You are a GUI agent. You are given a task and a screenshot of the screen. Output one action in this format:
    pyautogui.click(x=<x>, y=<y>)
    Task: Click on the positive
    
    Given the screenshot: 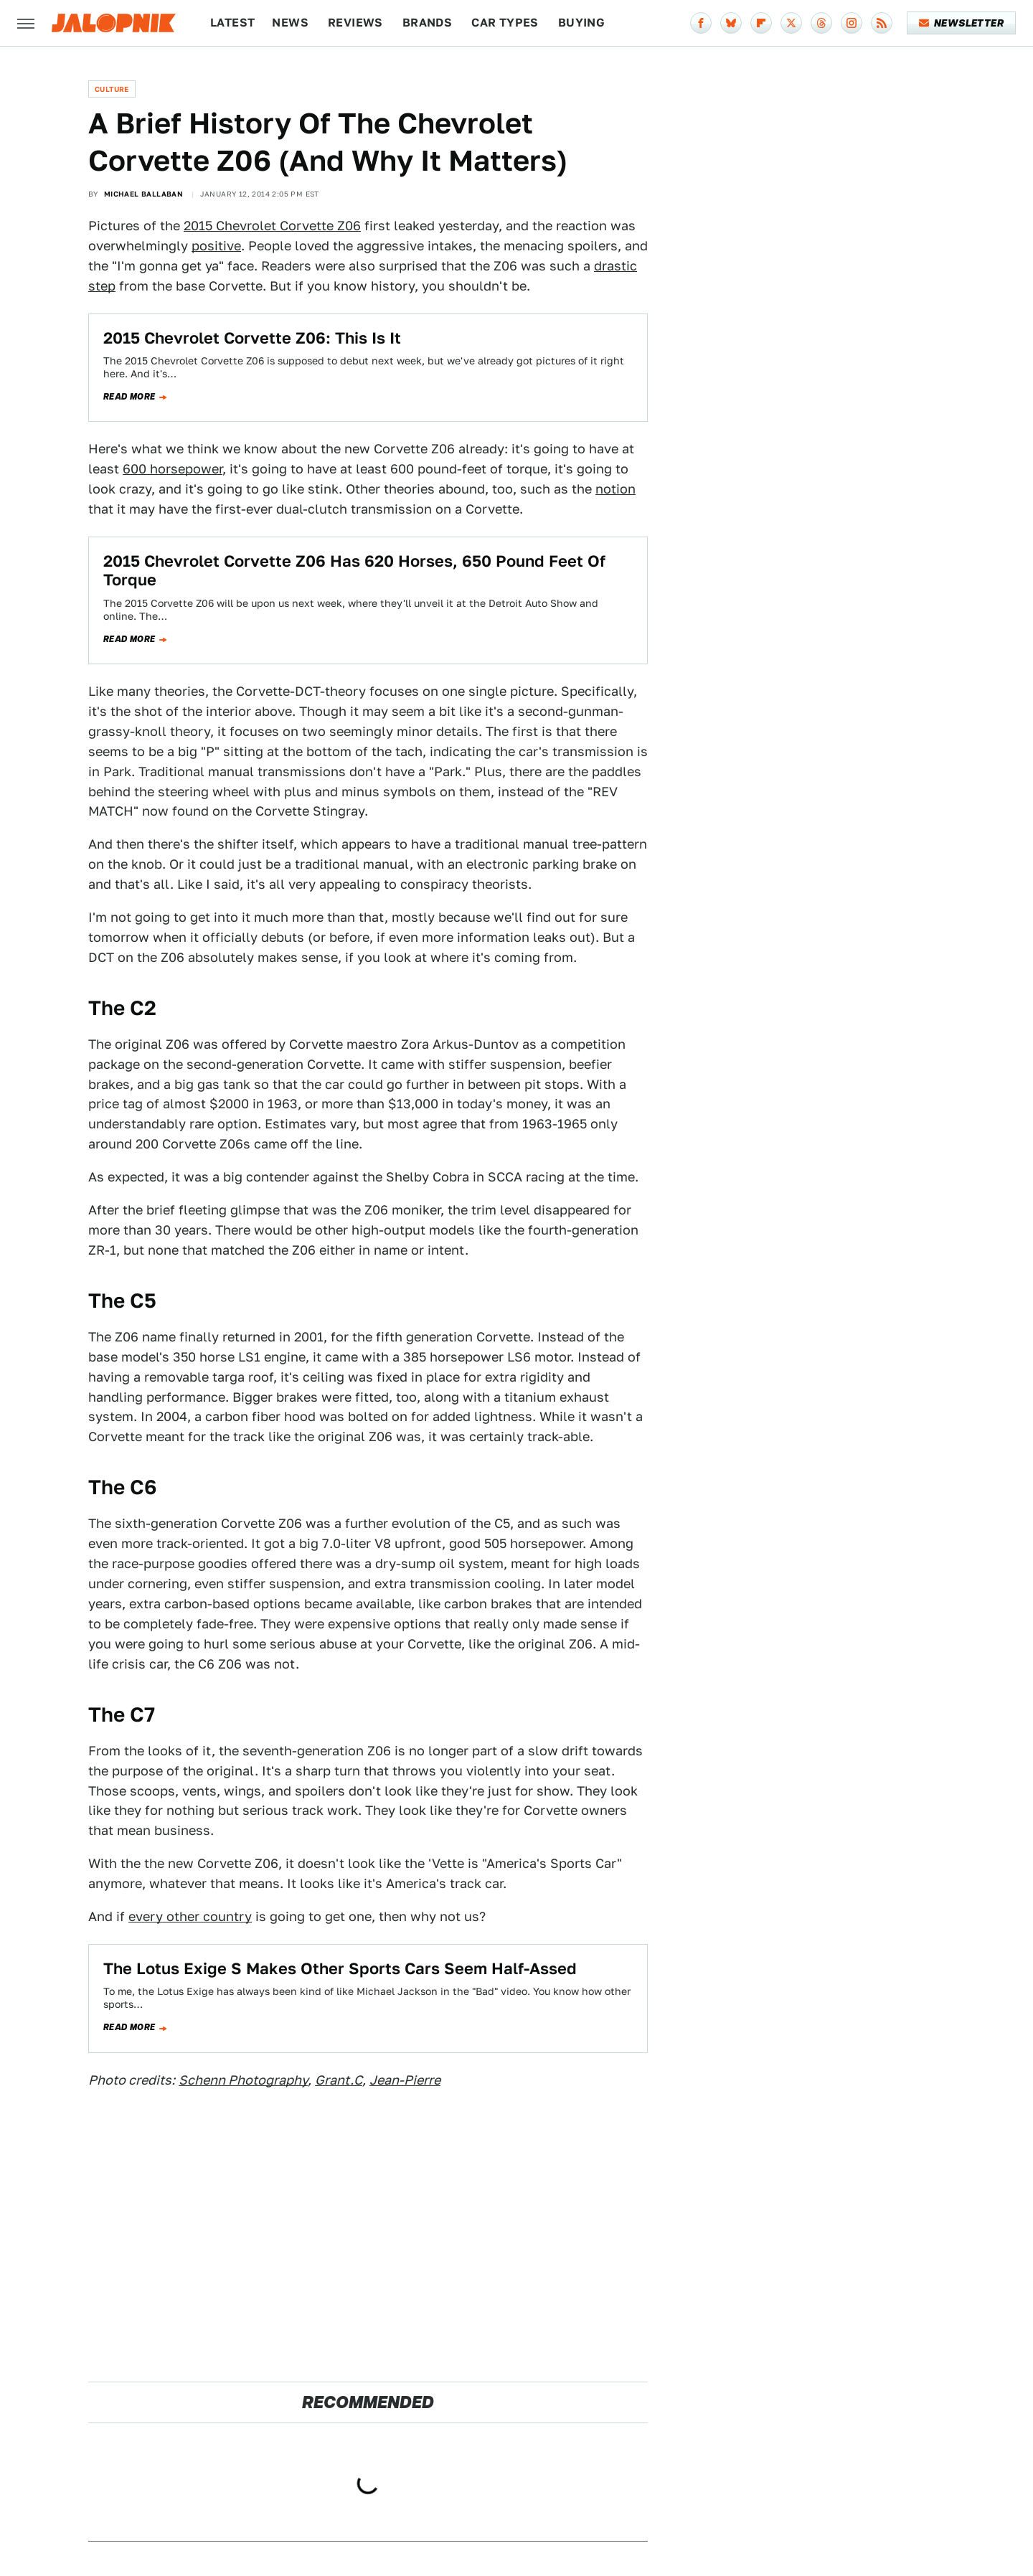 What is the action you would take?
    pyautogui.click(x=216, y=245)
    